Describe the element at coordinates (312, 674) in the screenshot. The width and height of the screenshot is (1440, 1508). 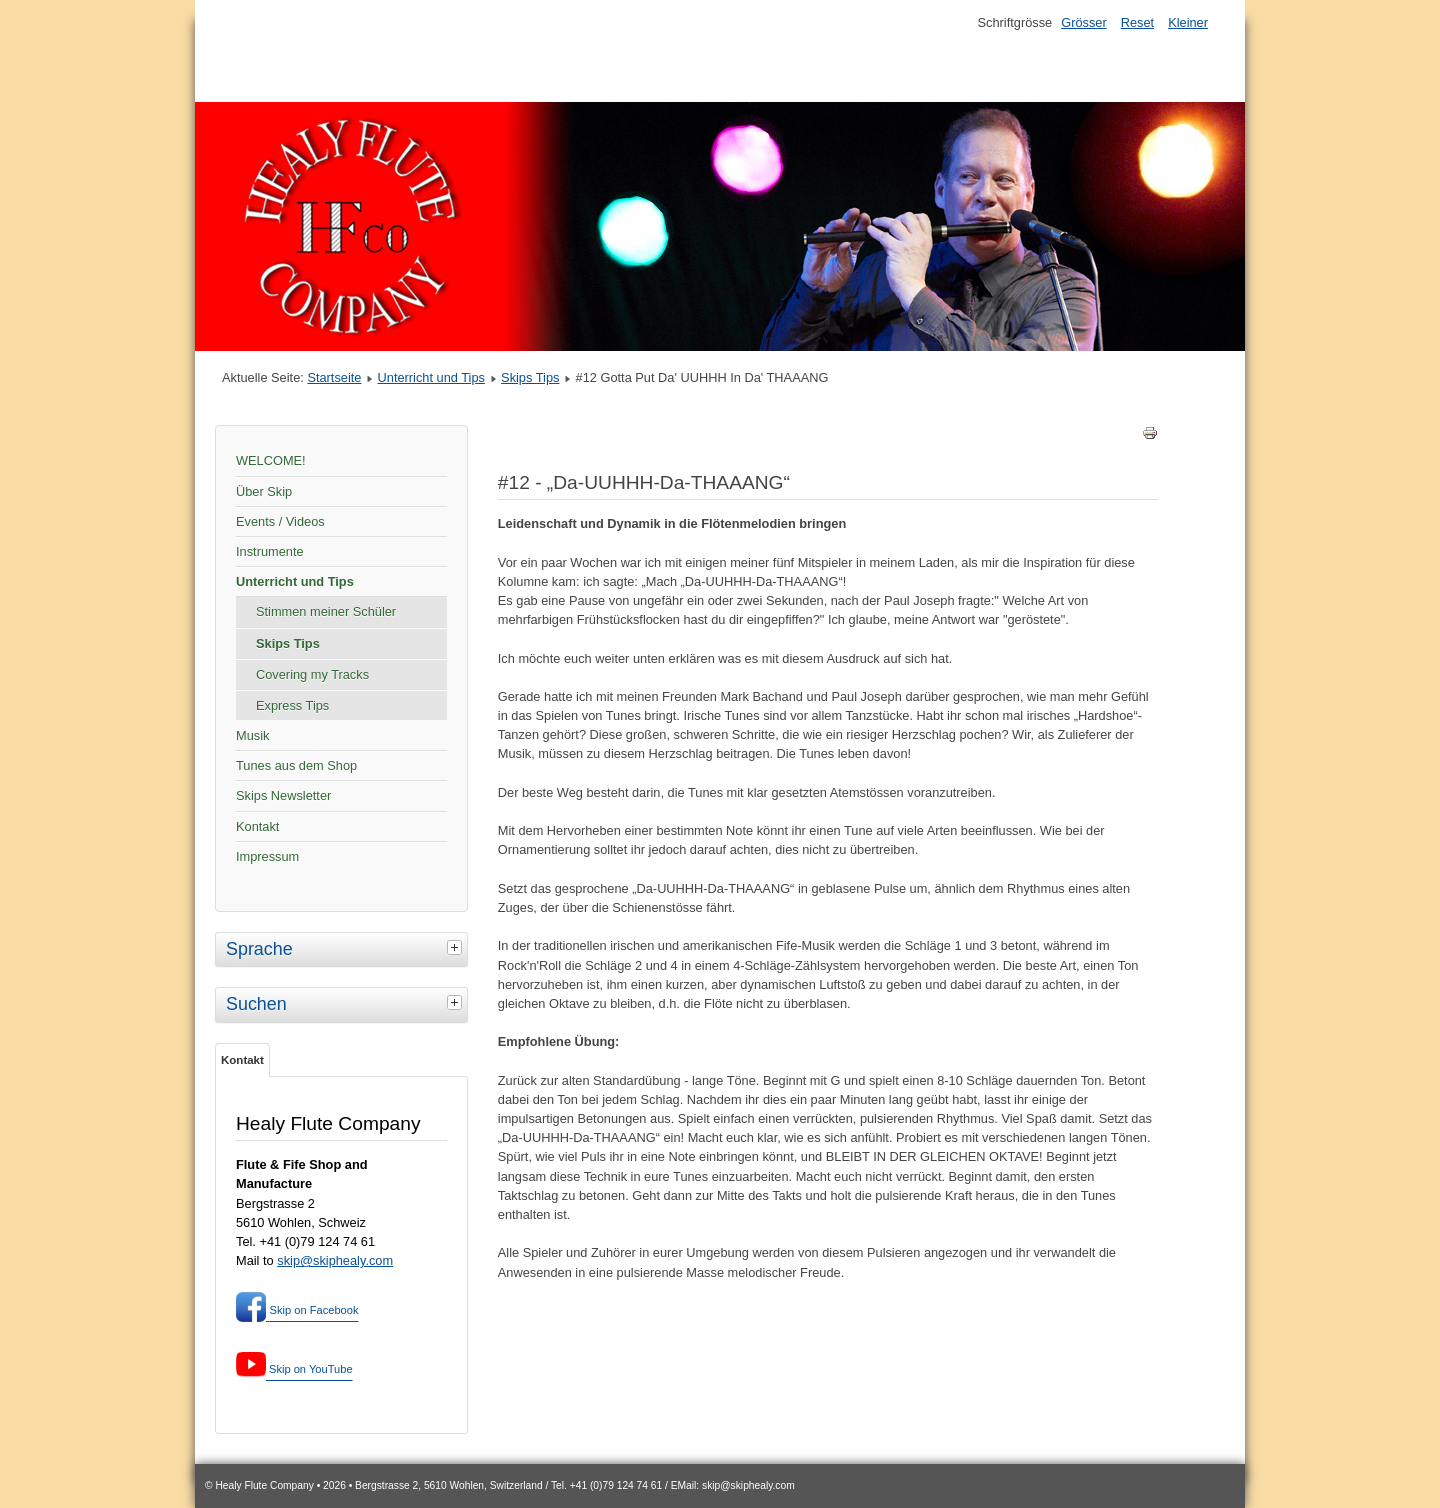
I see `Covering my Tracks` at that location.